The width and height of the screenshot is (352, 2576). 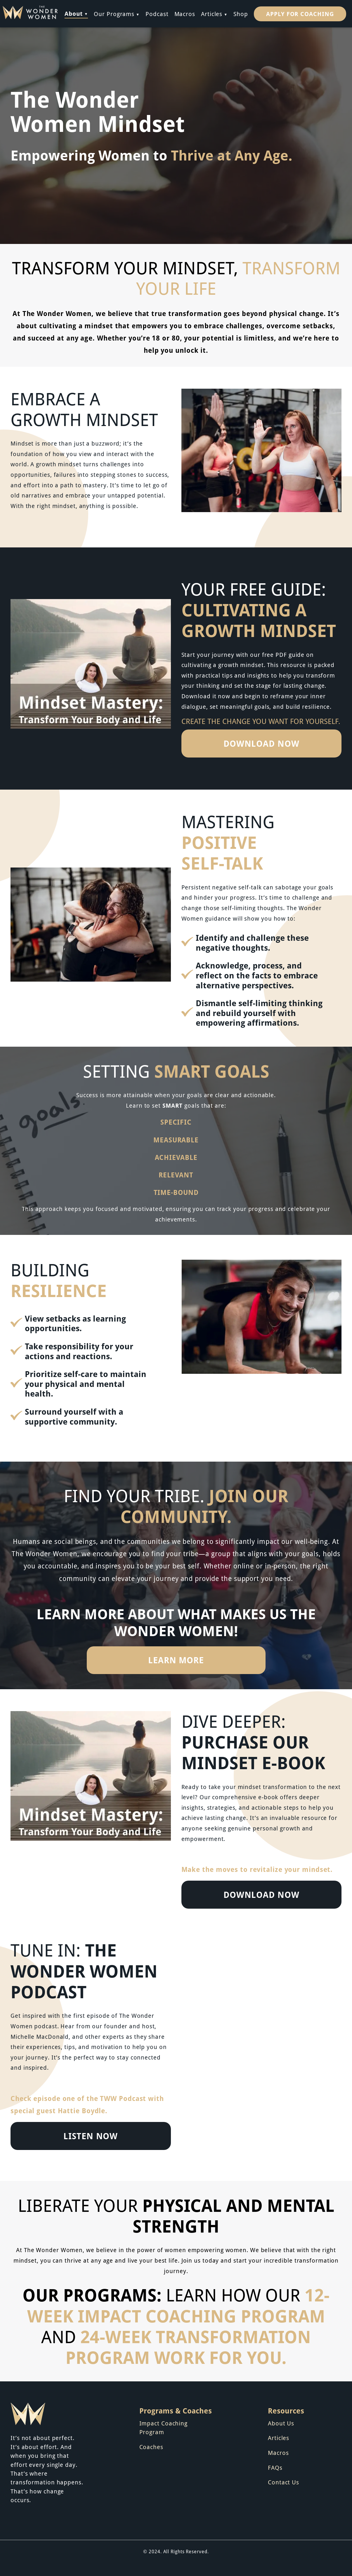 What do you see at coordinates (184, 14) in the screenshot?
I see `Macros` at bounding box center [184, 14].